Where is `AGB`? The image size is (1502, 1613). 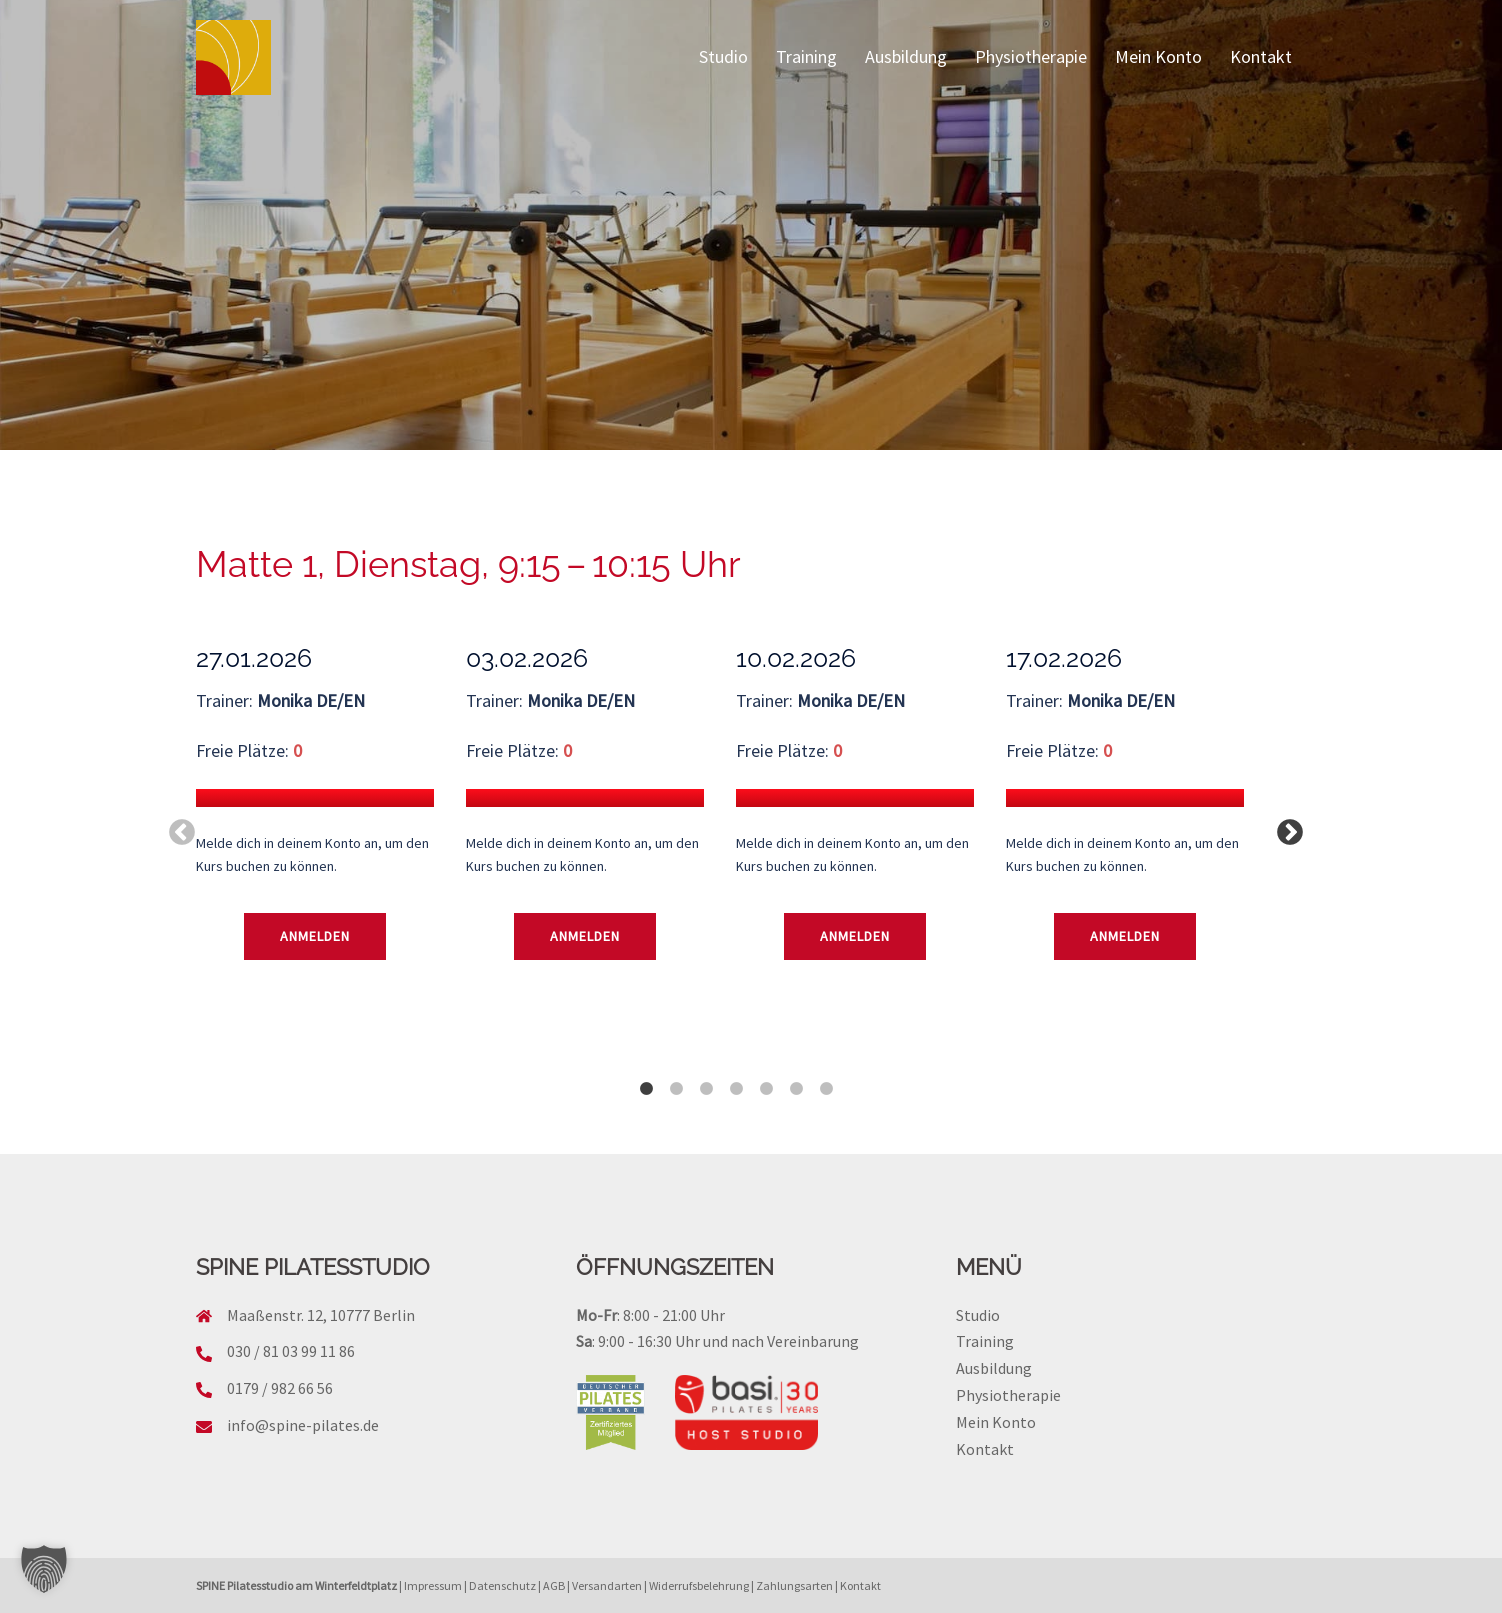 AGB is located at coordinates (554, 1585).